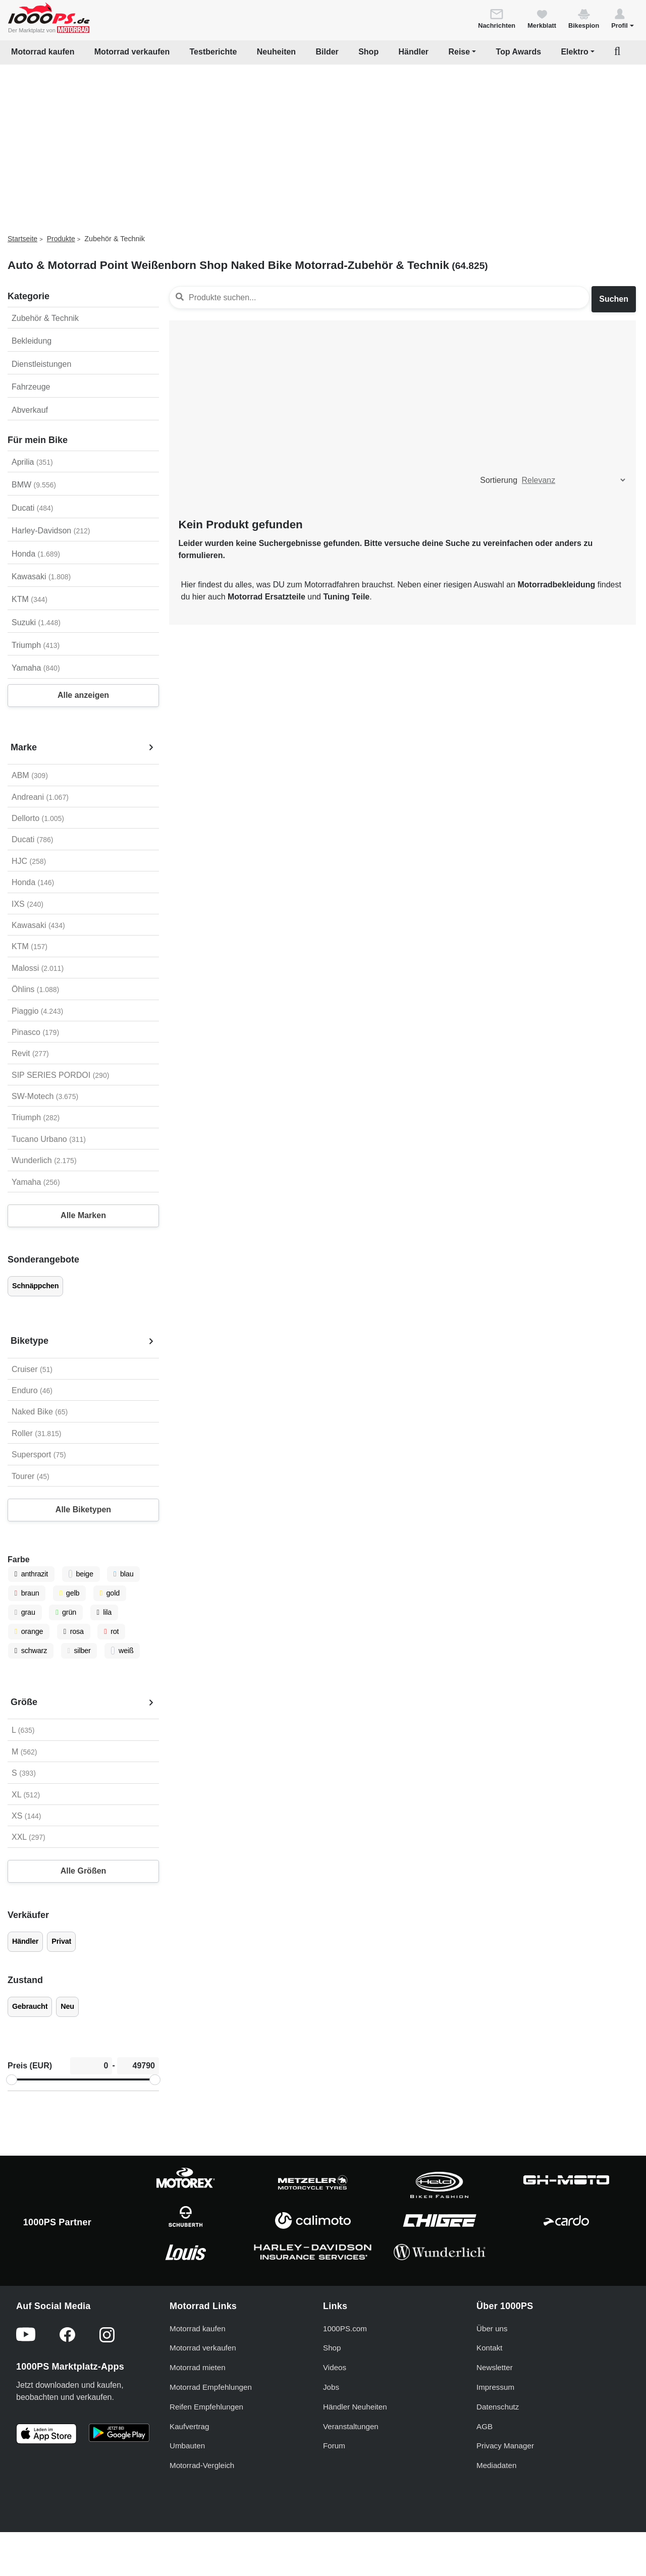  What do you see at coordinates (83, 1871) in the screenshot?
I see `Alle Größen` at bounding box center [83, 1871].